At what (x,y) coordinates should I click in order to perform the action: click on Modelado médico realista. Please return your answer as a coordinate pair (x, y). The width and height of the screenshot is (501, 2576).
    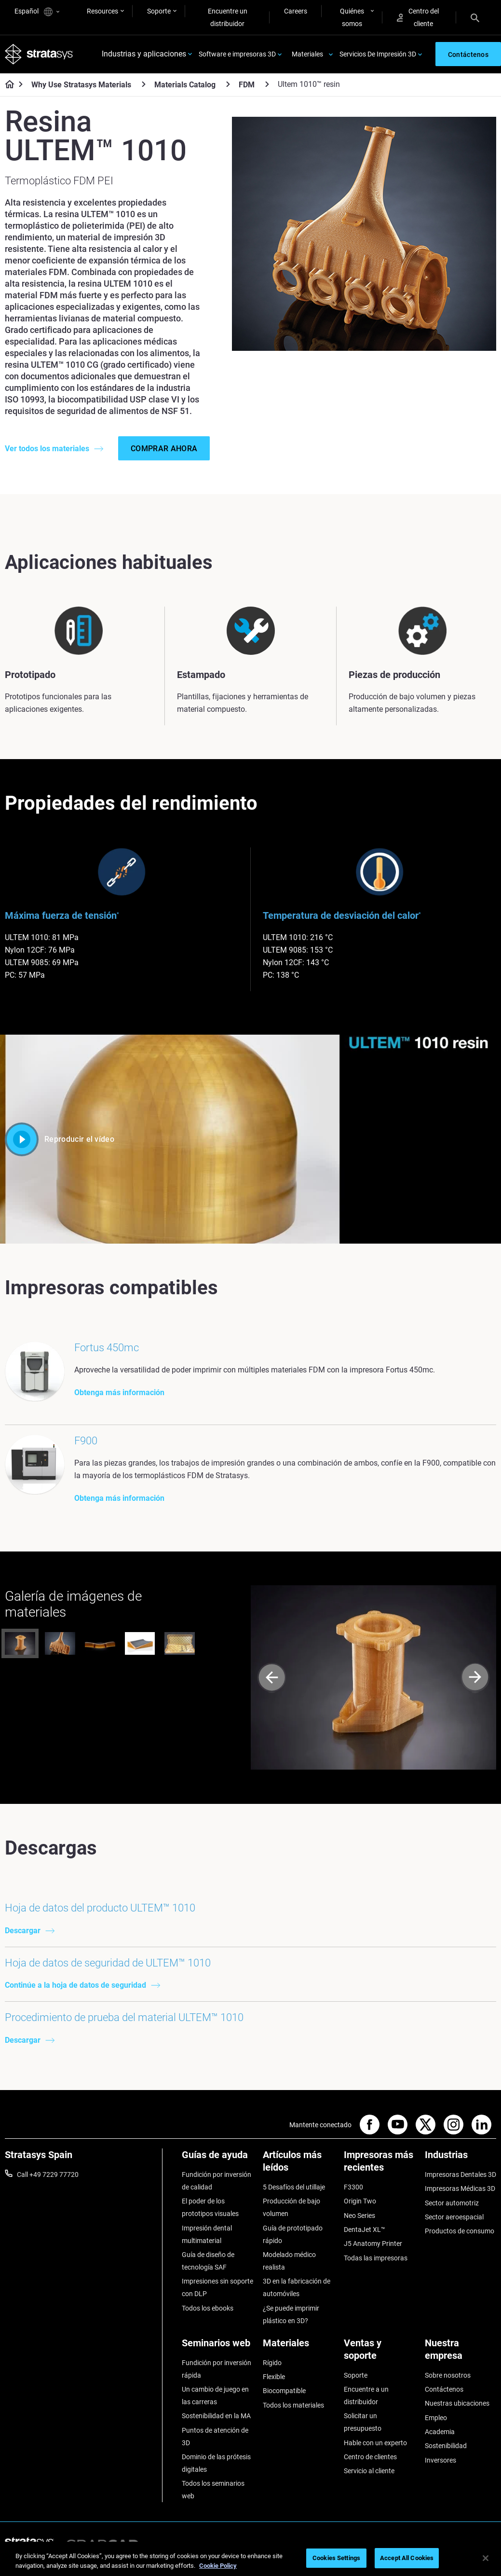
    Looking at the image, I should click on (289, 2261).